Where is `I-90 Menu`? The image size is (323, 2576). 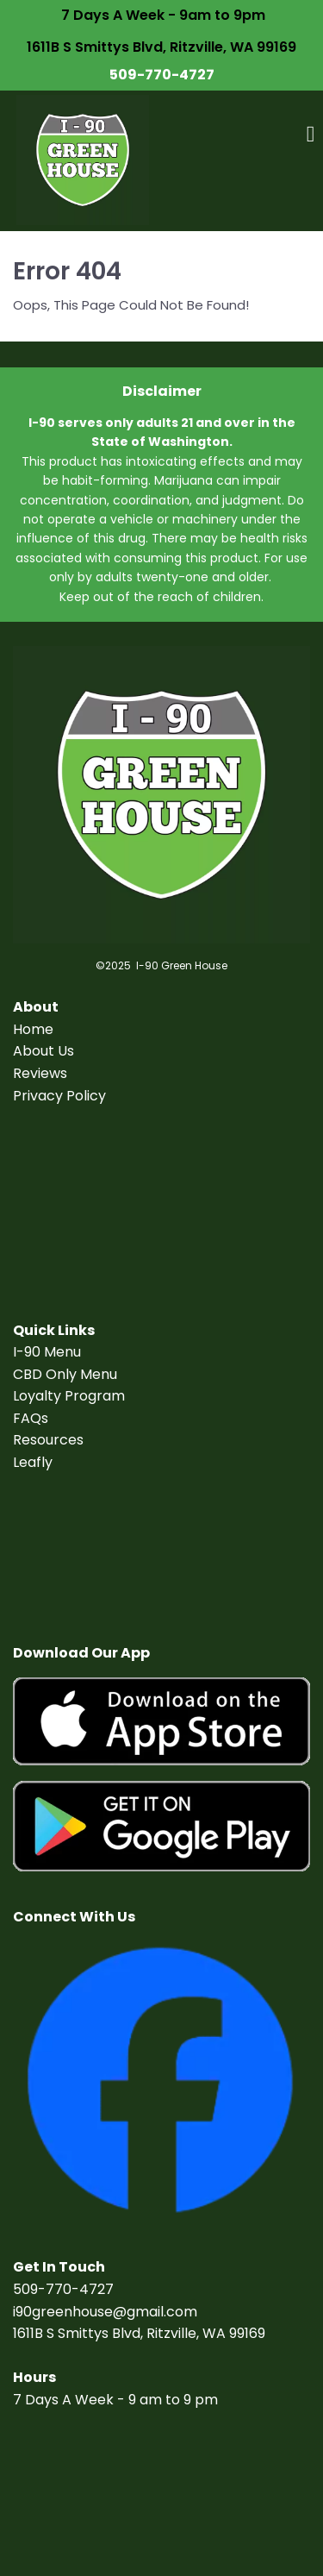 I-90 Menu is located at coordinates (47, 1352).